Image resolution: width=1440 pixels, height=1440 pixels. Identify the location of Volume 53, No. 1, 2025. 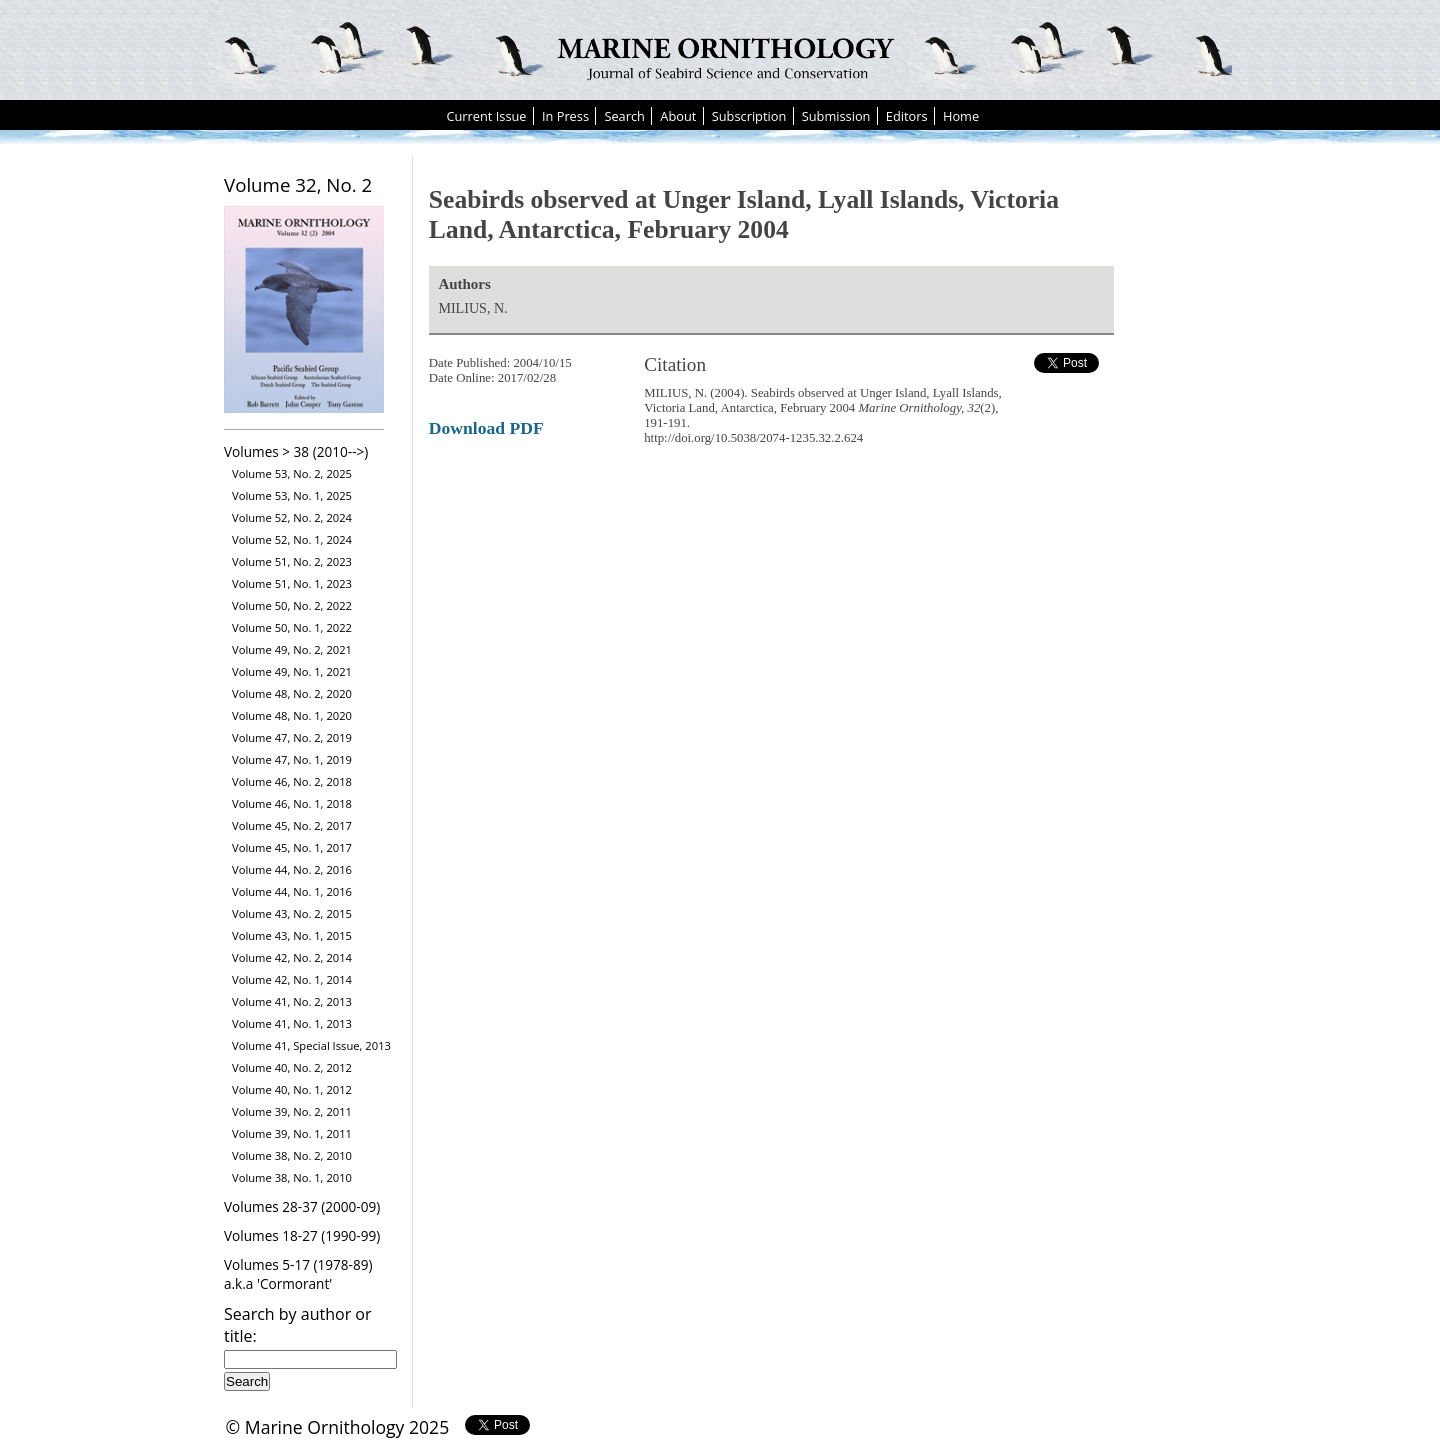
(292, 495).